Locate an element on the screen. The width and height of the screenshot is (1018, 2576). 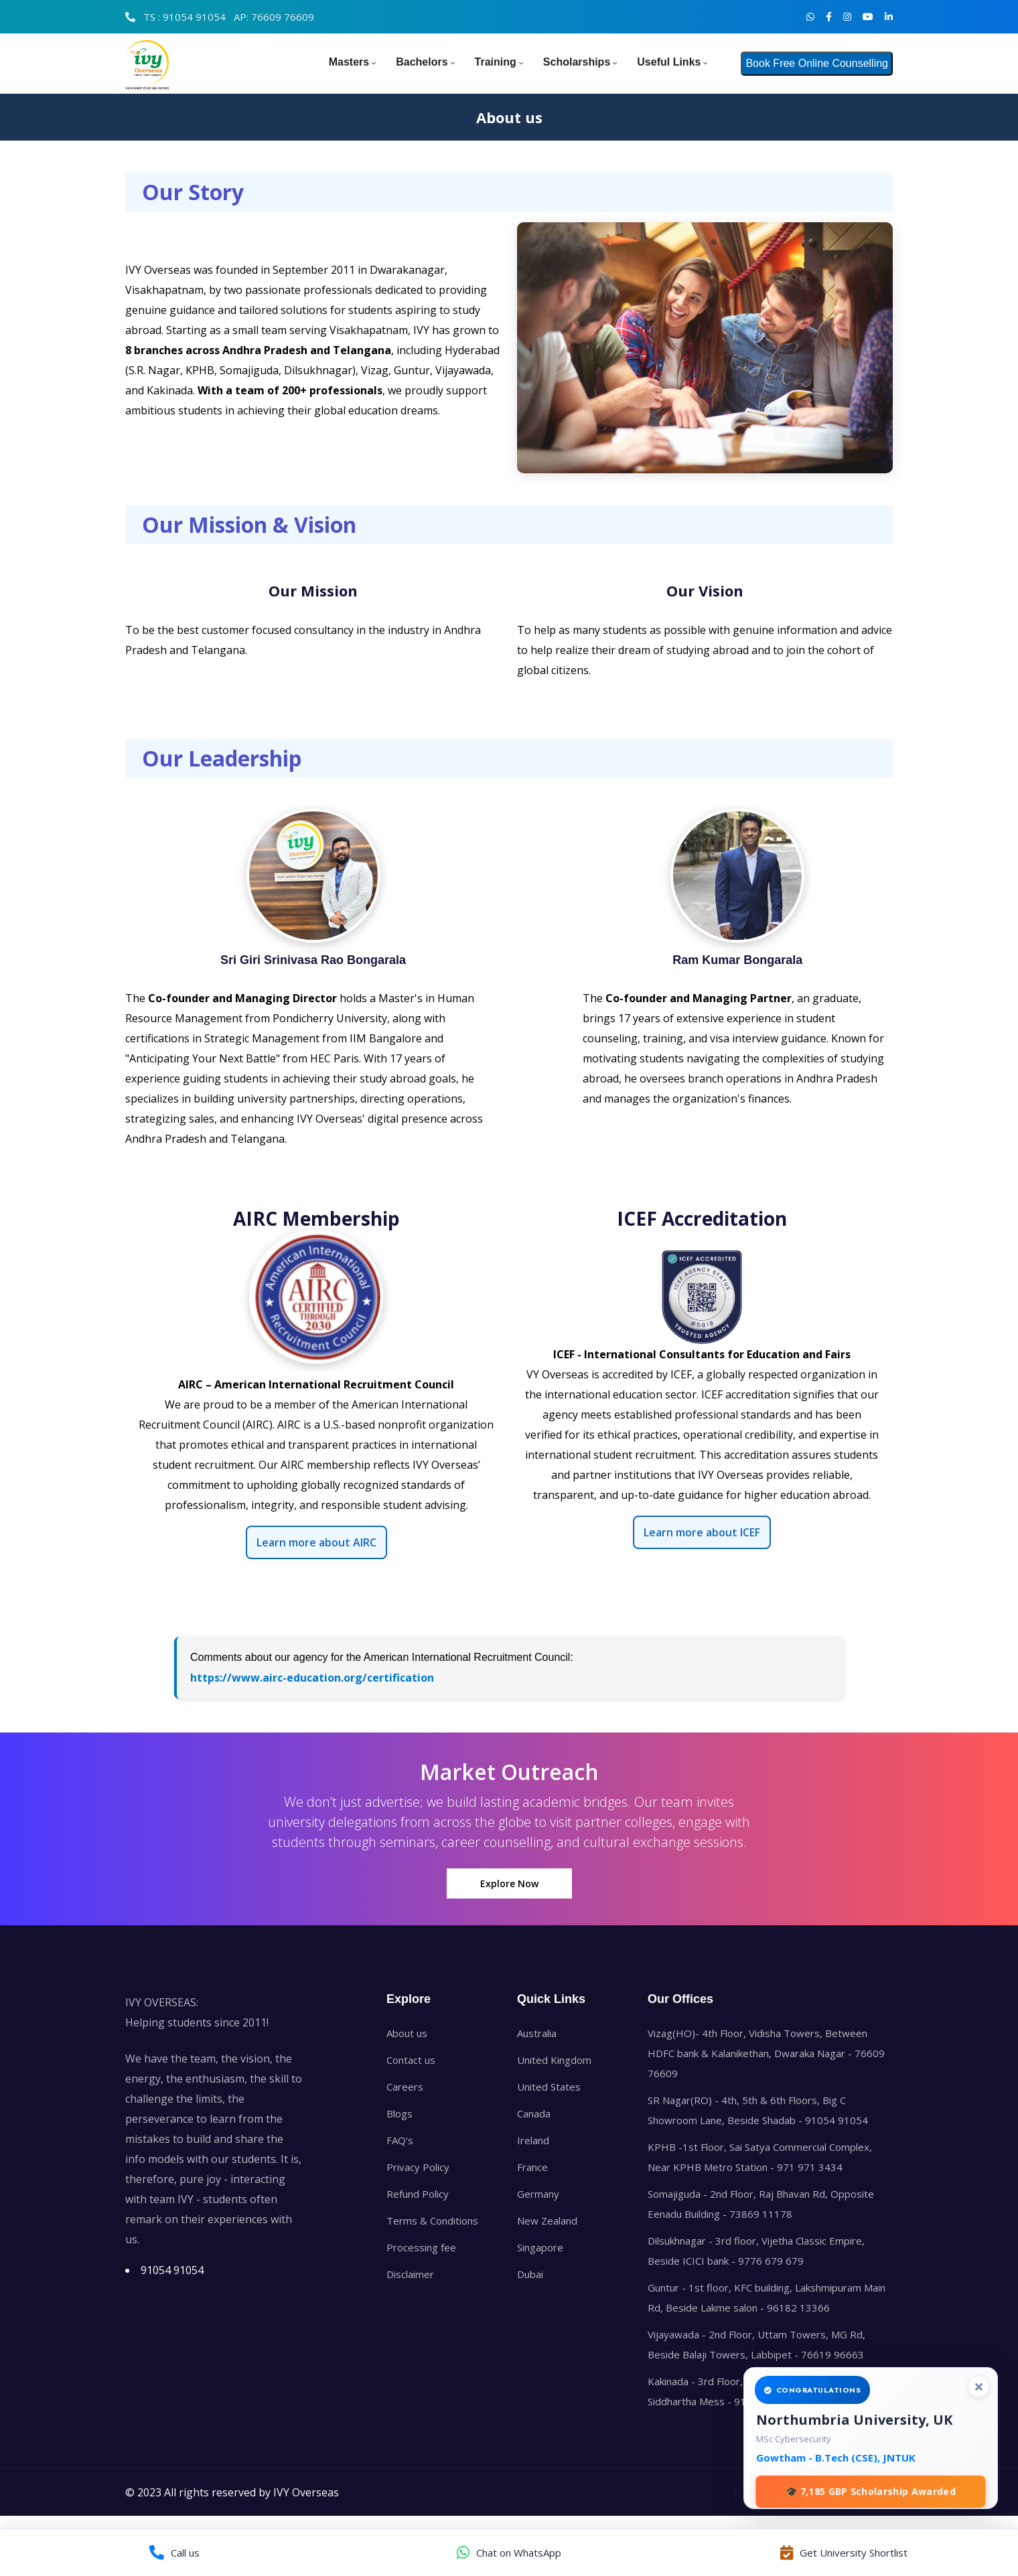
Scholarships is located at coordinates (576, 62).